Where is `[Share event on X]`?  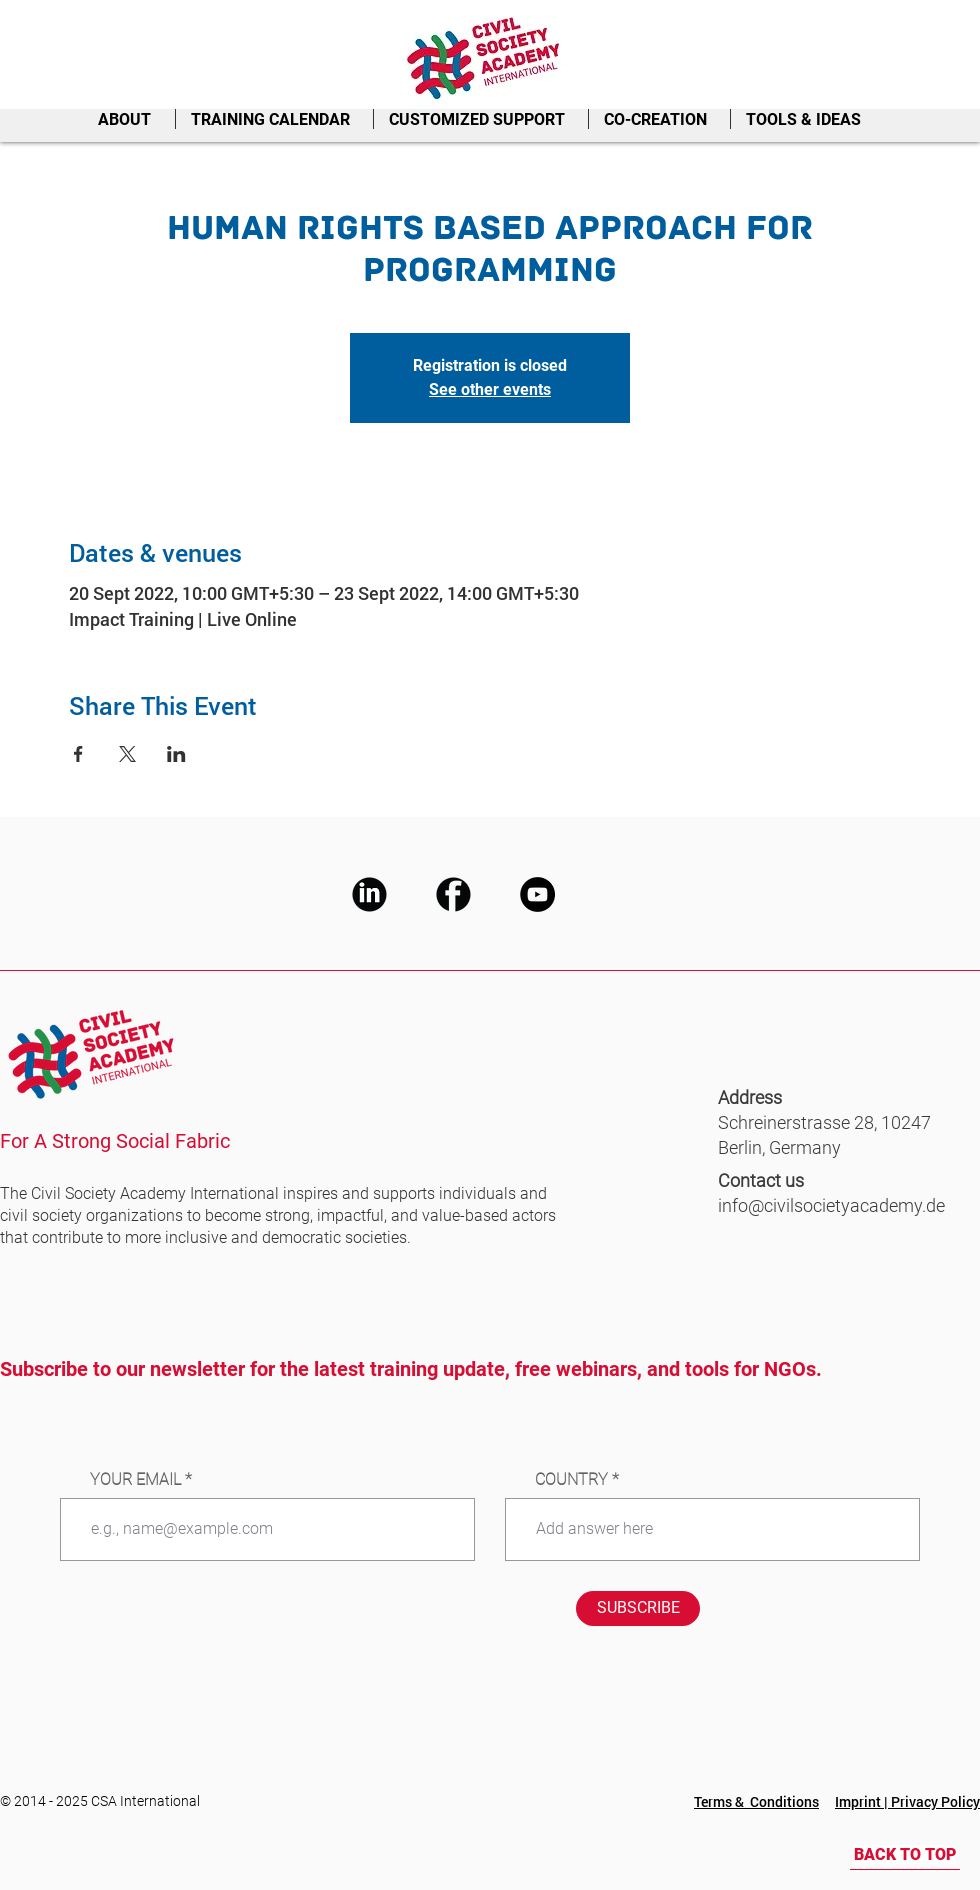 [Share event on X] is located at coordinates (127, 754).